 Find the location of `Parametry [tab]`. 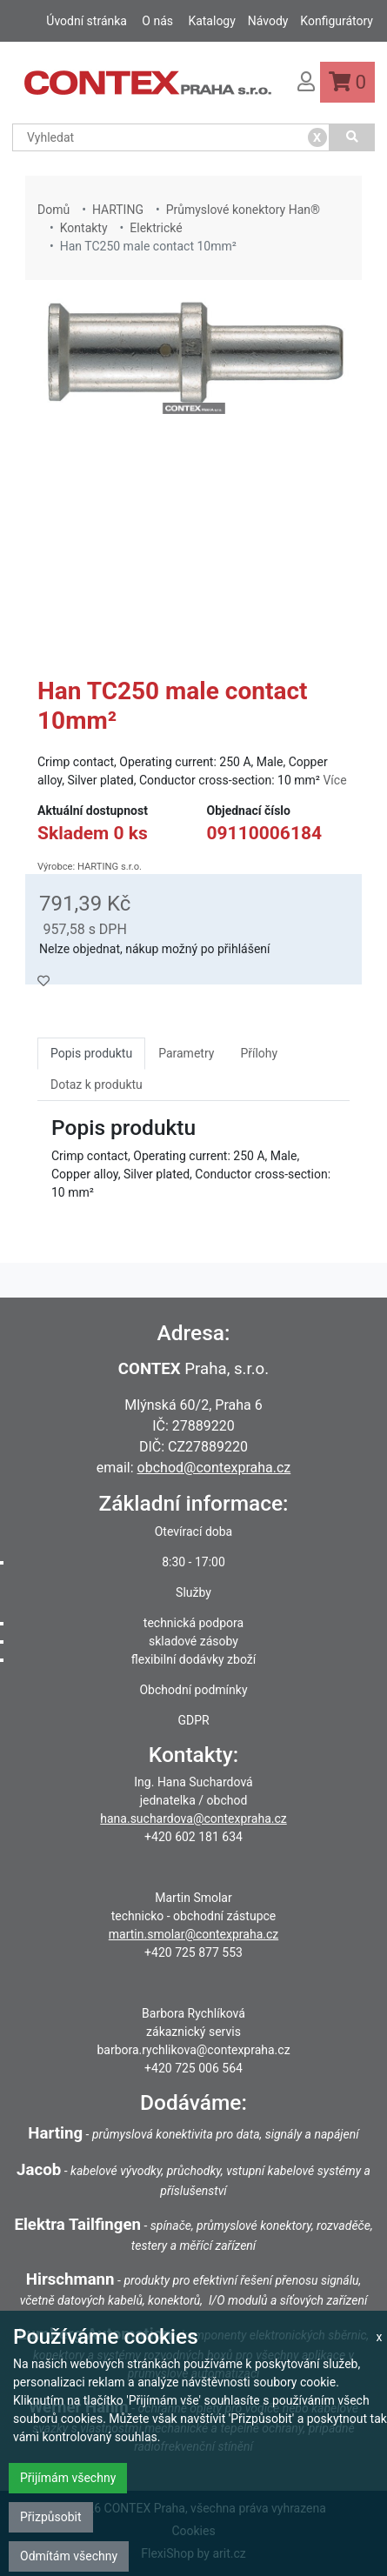

Parametry [tab] is located at coordinates (186, 1053).